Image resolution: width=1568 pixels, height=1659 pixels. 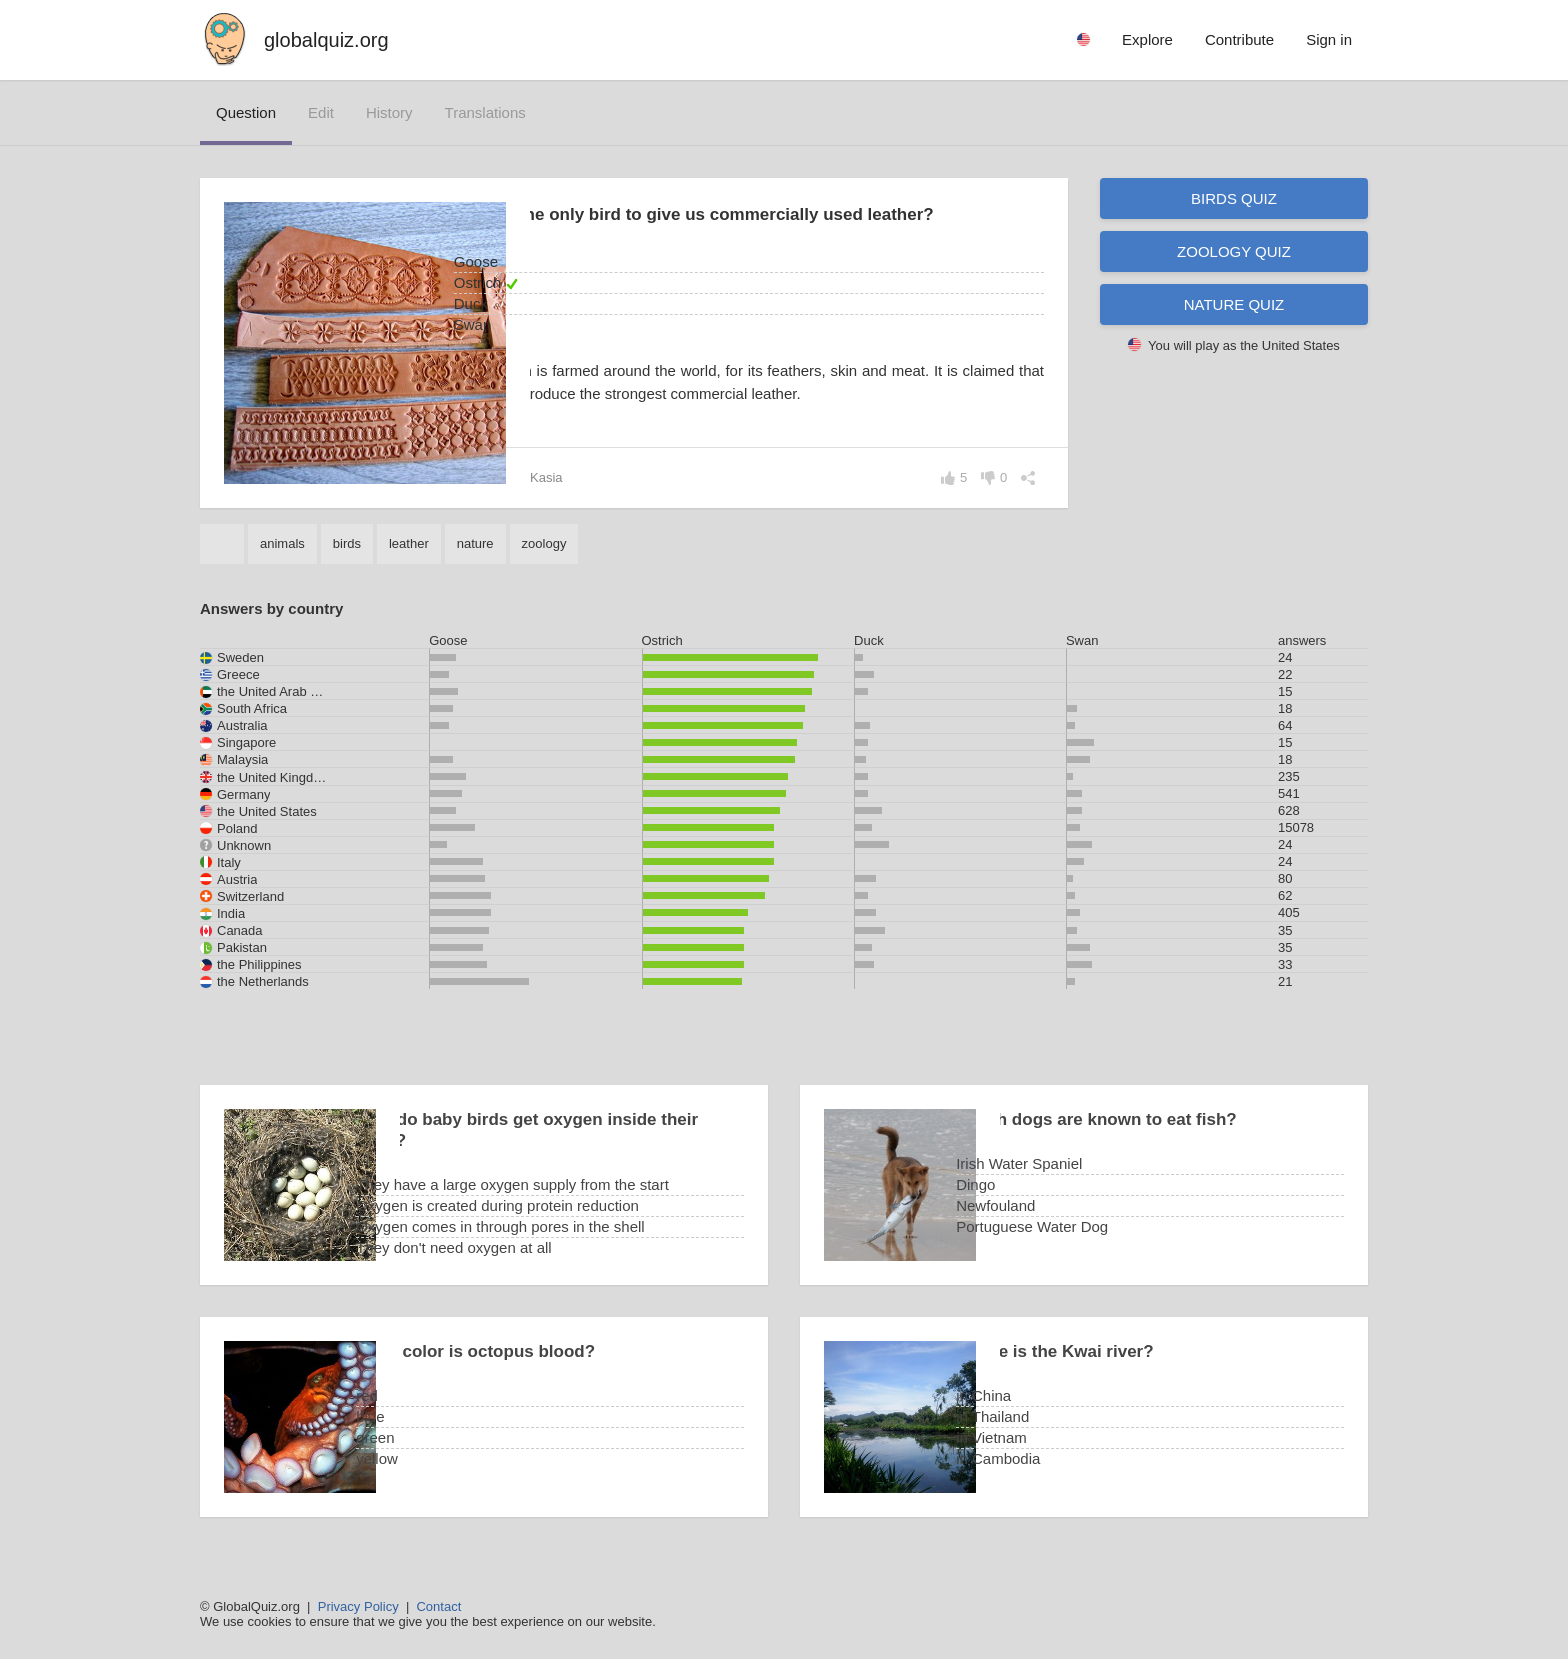 What do you see at coordinates (321, 112) in the screenshot?
I see `edit` at bounding box center [321, 112].